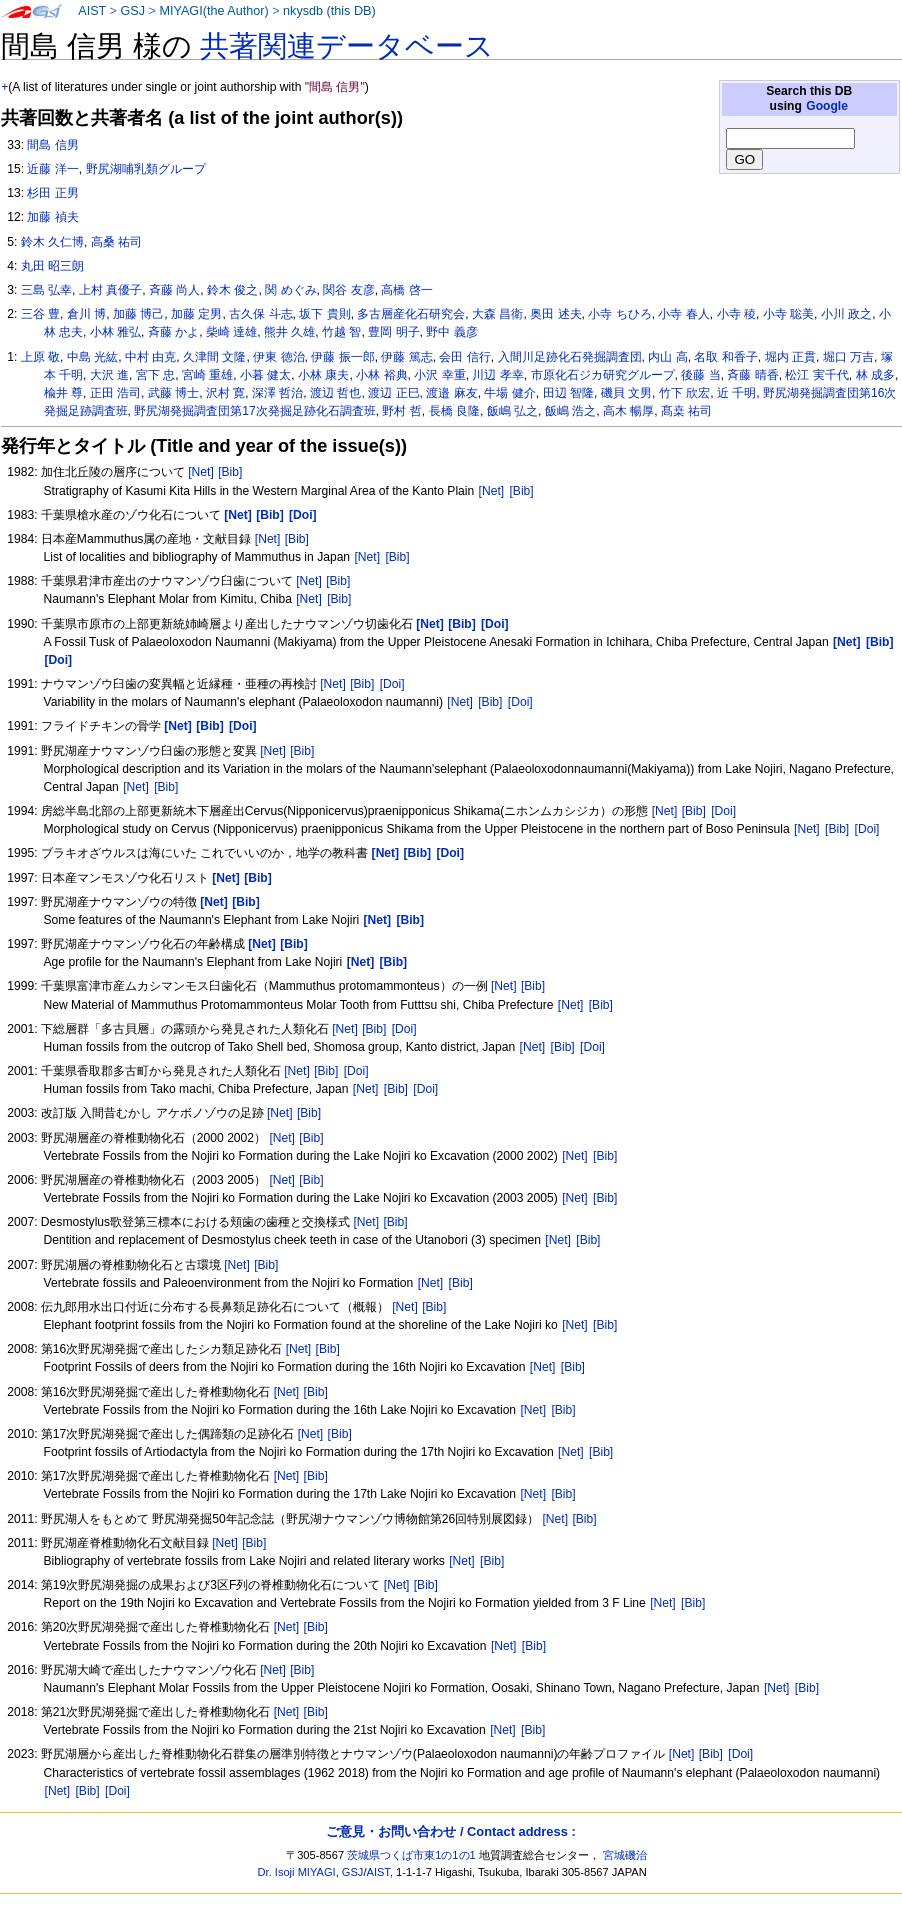  Describe the element at coordinates (146, 169) in the screenshot. I see `野尻湖哺乳類グループ` at that location.